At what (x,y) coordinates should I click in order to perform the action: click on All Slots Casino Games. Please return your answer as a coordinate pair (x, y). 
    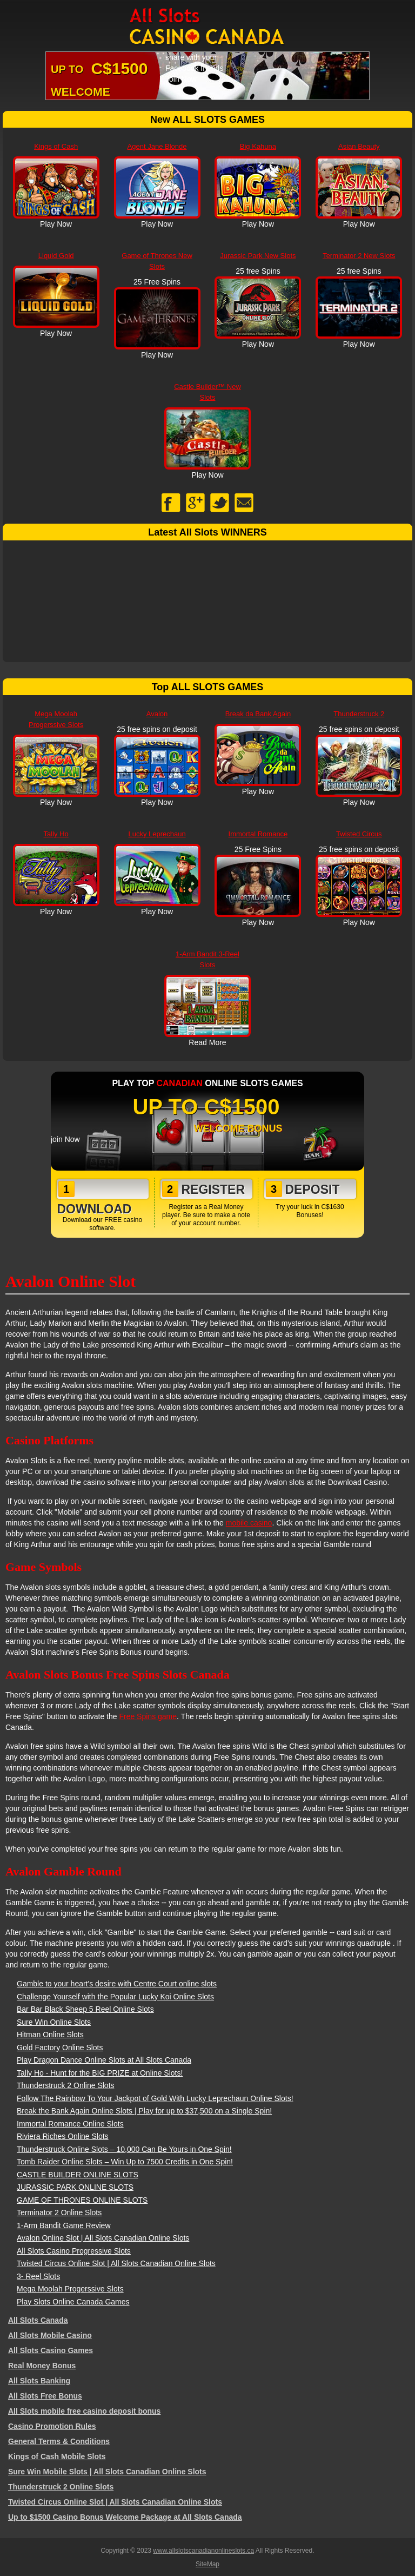
    Looking at the image, I should click on (50, 2350).